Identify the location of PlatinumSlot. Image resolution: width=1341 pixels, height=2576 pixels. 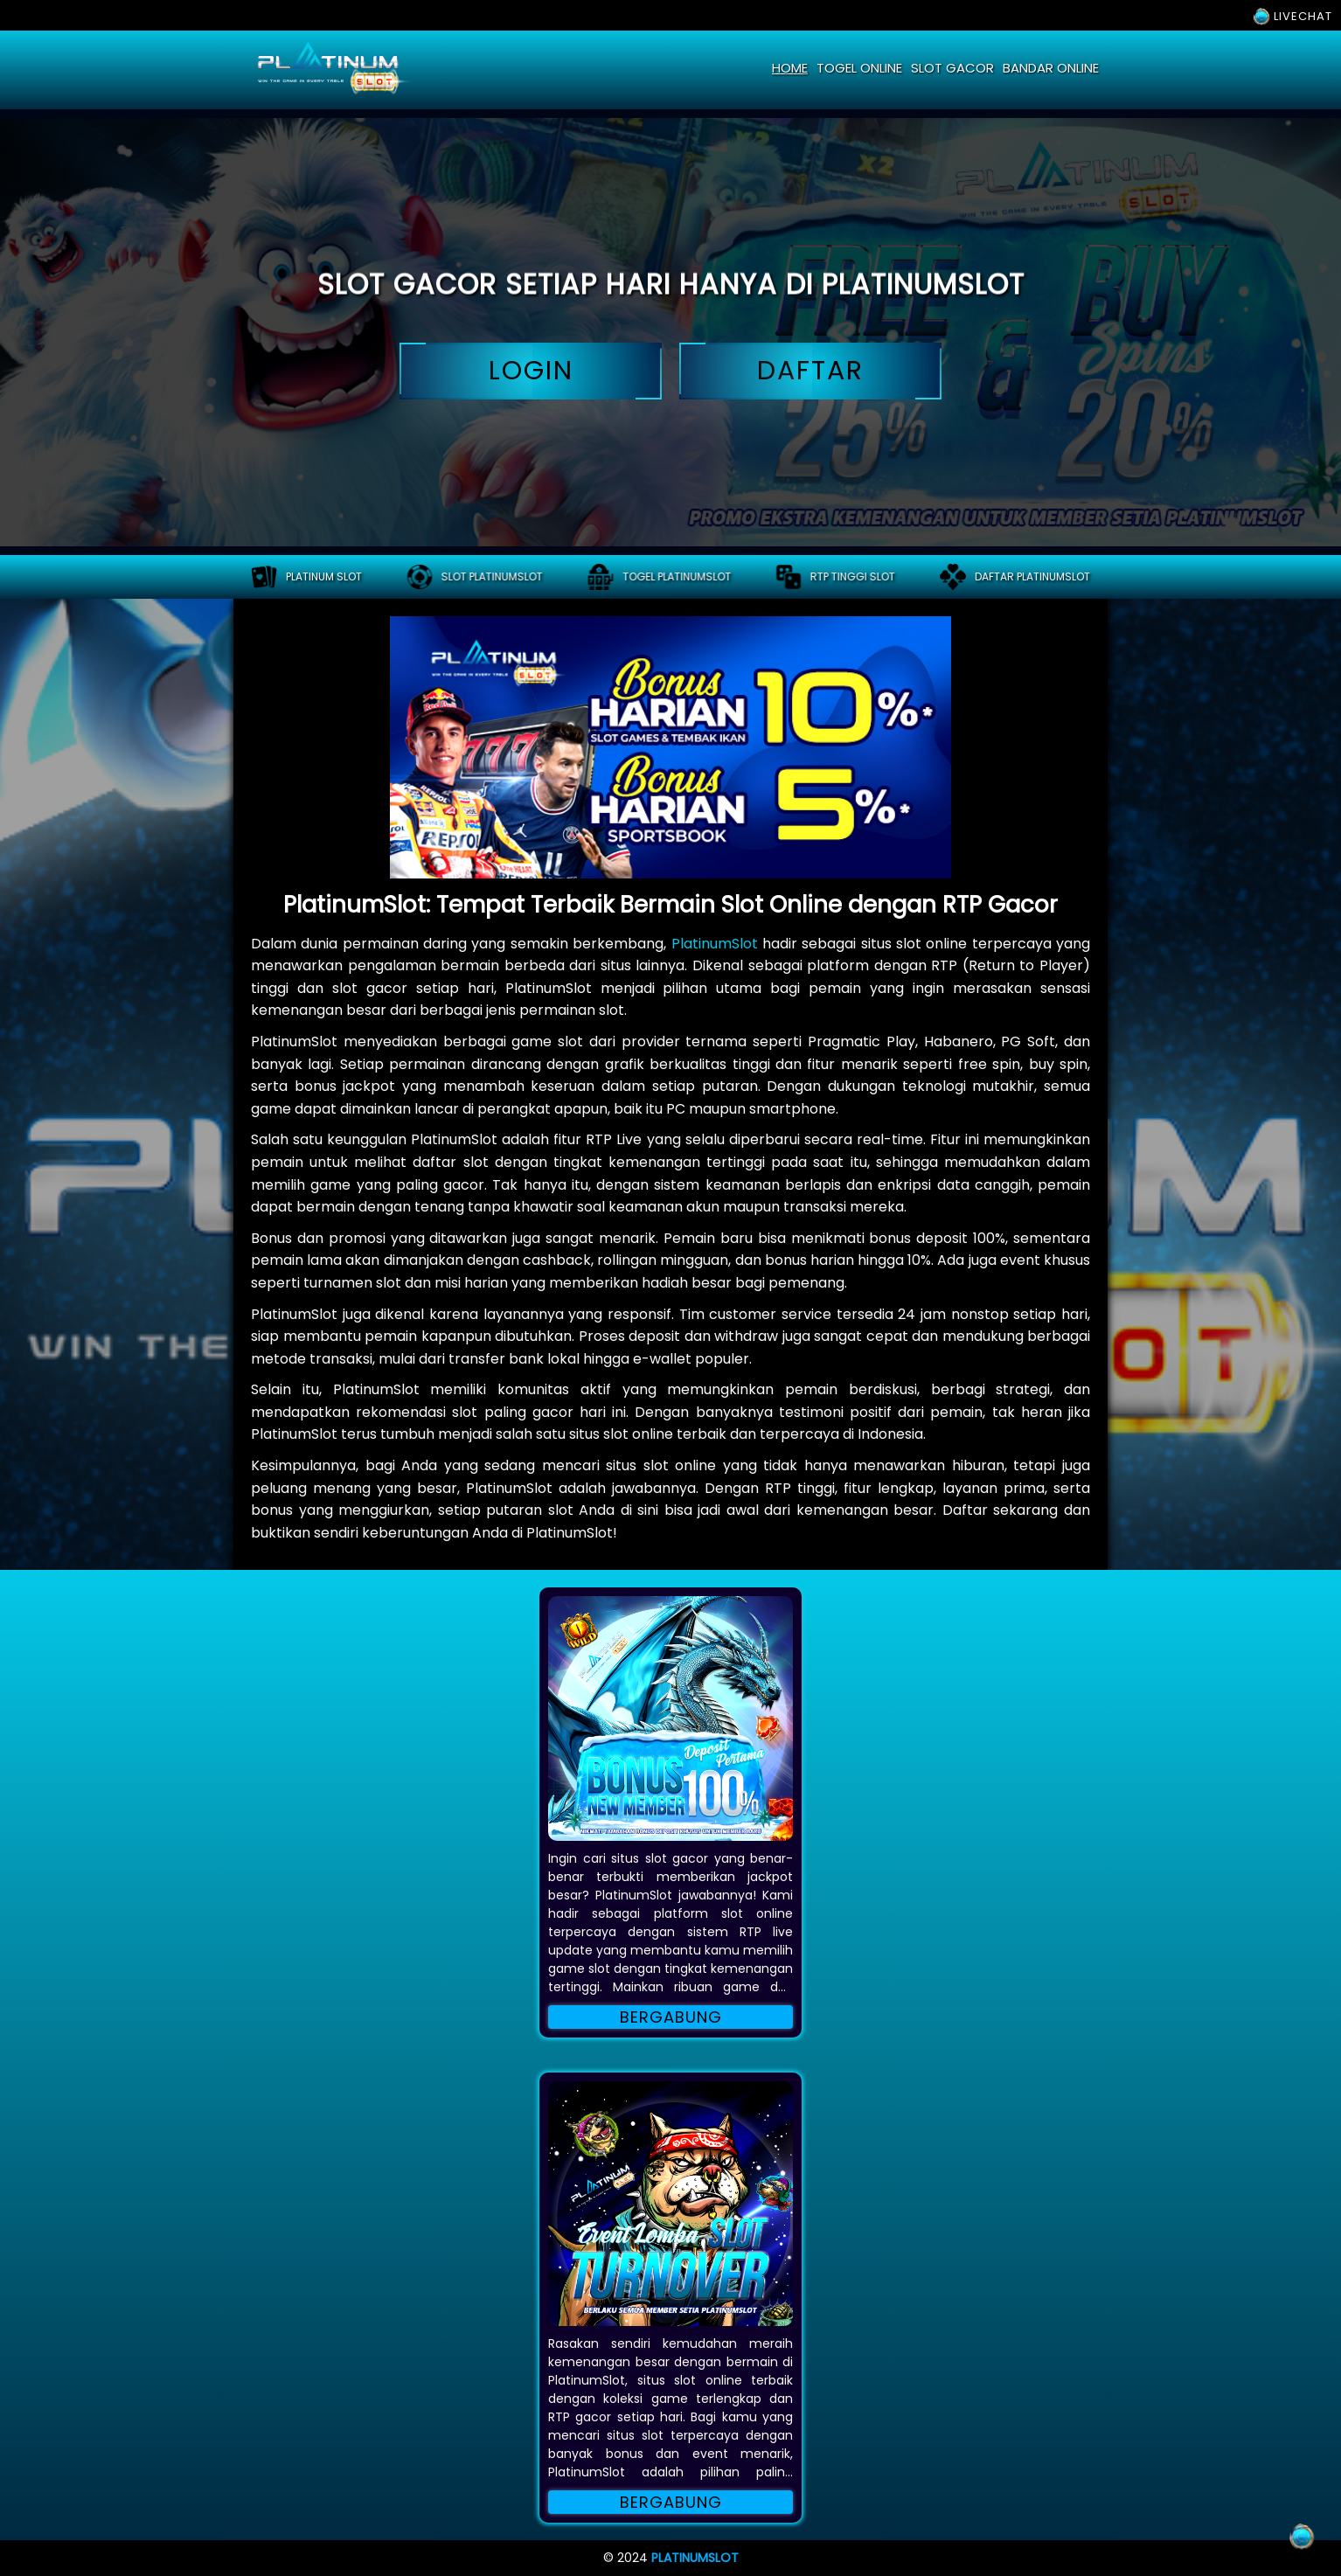
(714, 944).